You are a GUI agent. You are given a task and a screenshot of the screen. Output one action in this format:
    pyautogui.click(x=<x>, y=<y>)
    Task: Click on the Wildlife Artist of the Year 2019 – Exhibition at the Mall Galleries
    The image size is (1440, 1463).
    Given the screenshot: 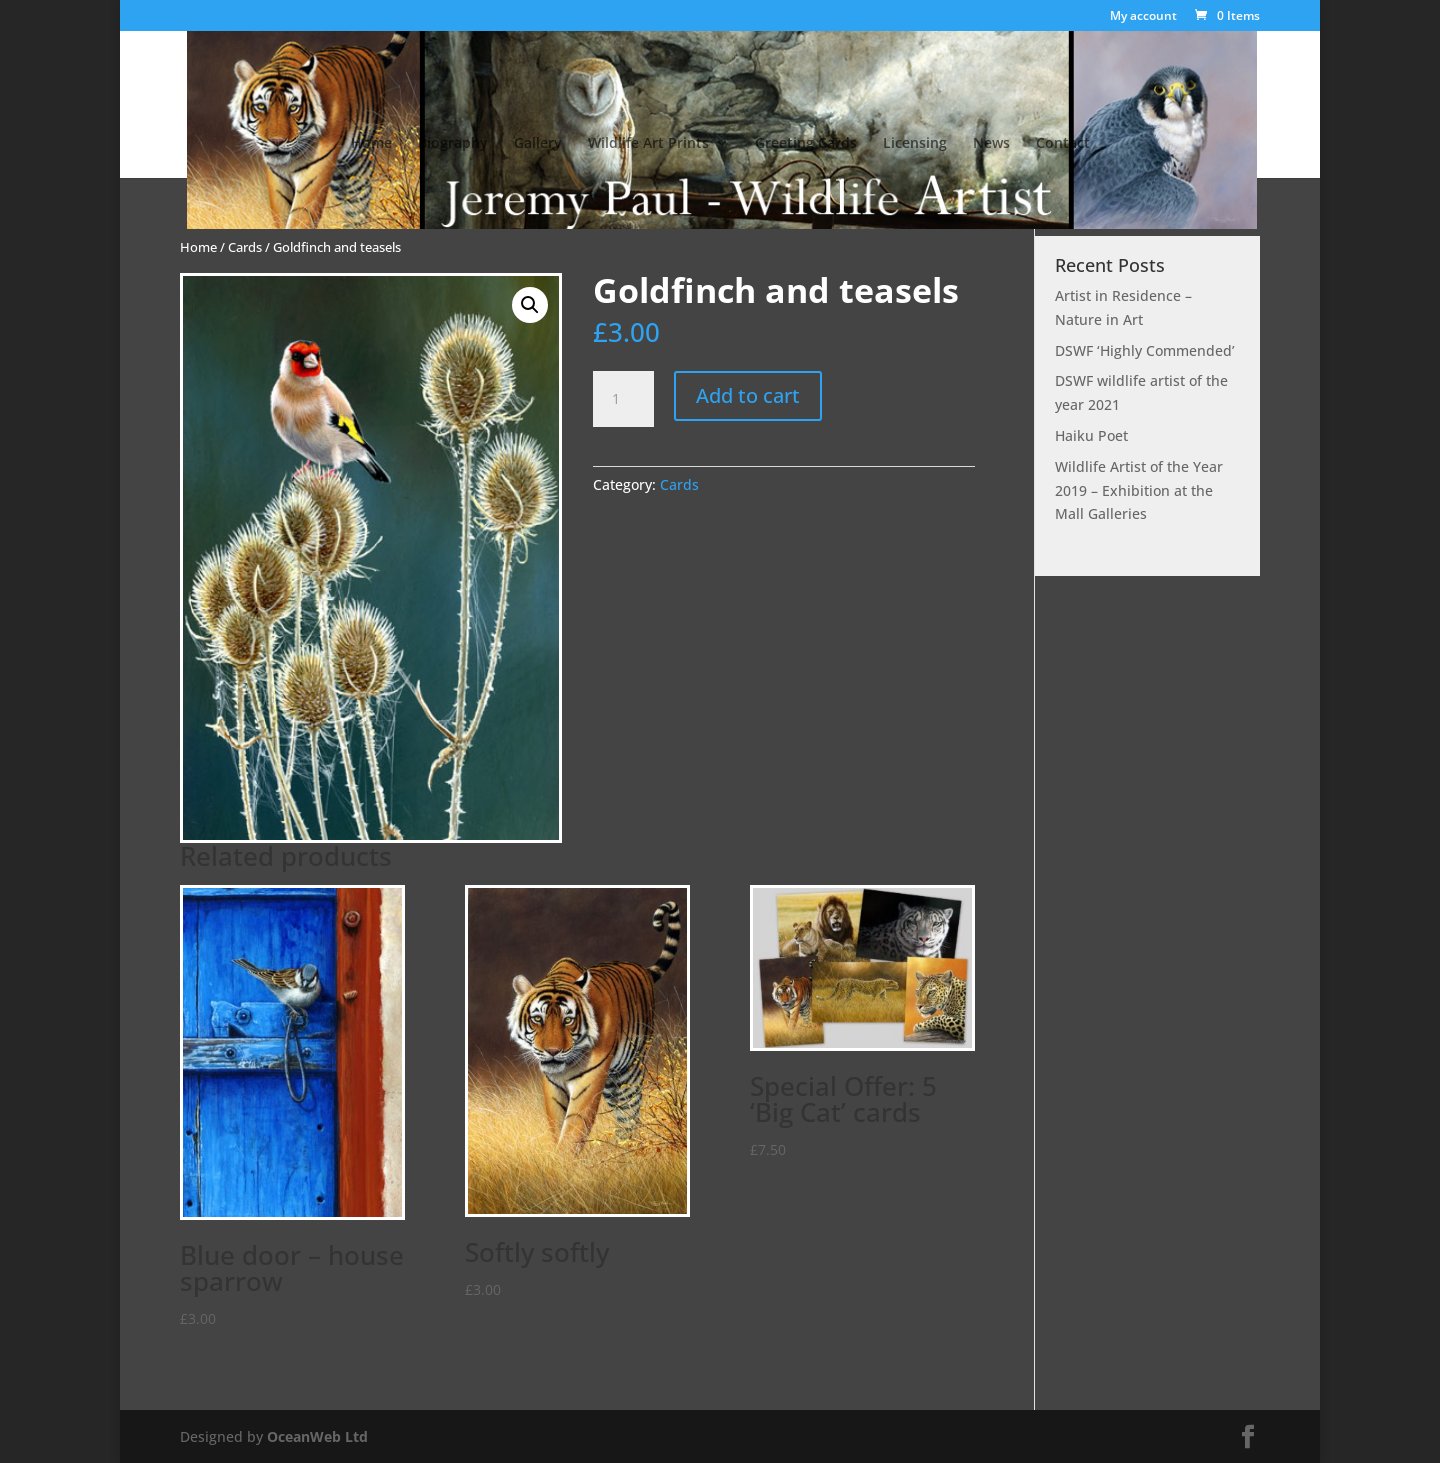 What is the action you would take?
    pyautogui.click(x=1139, y=490)
    